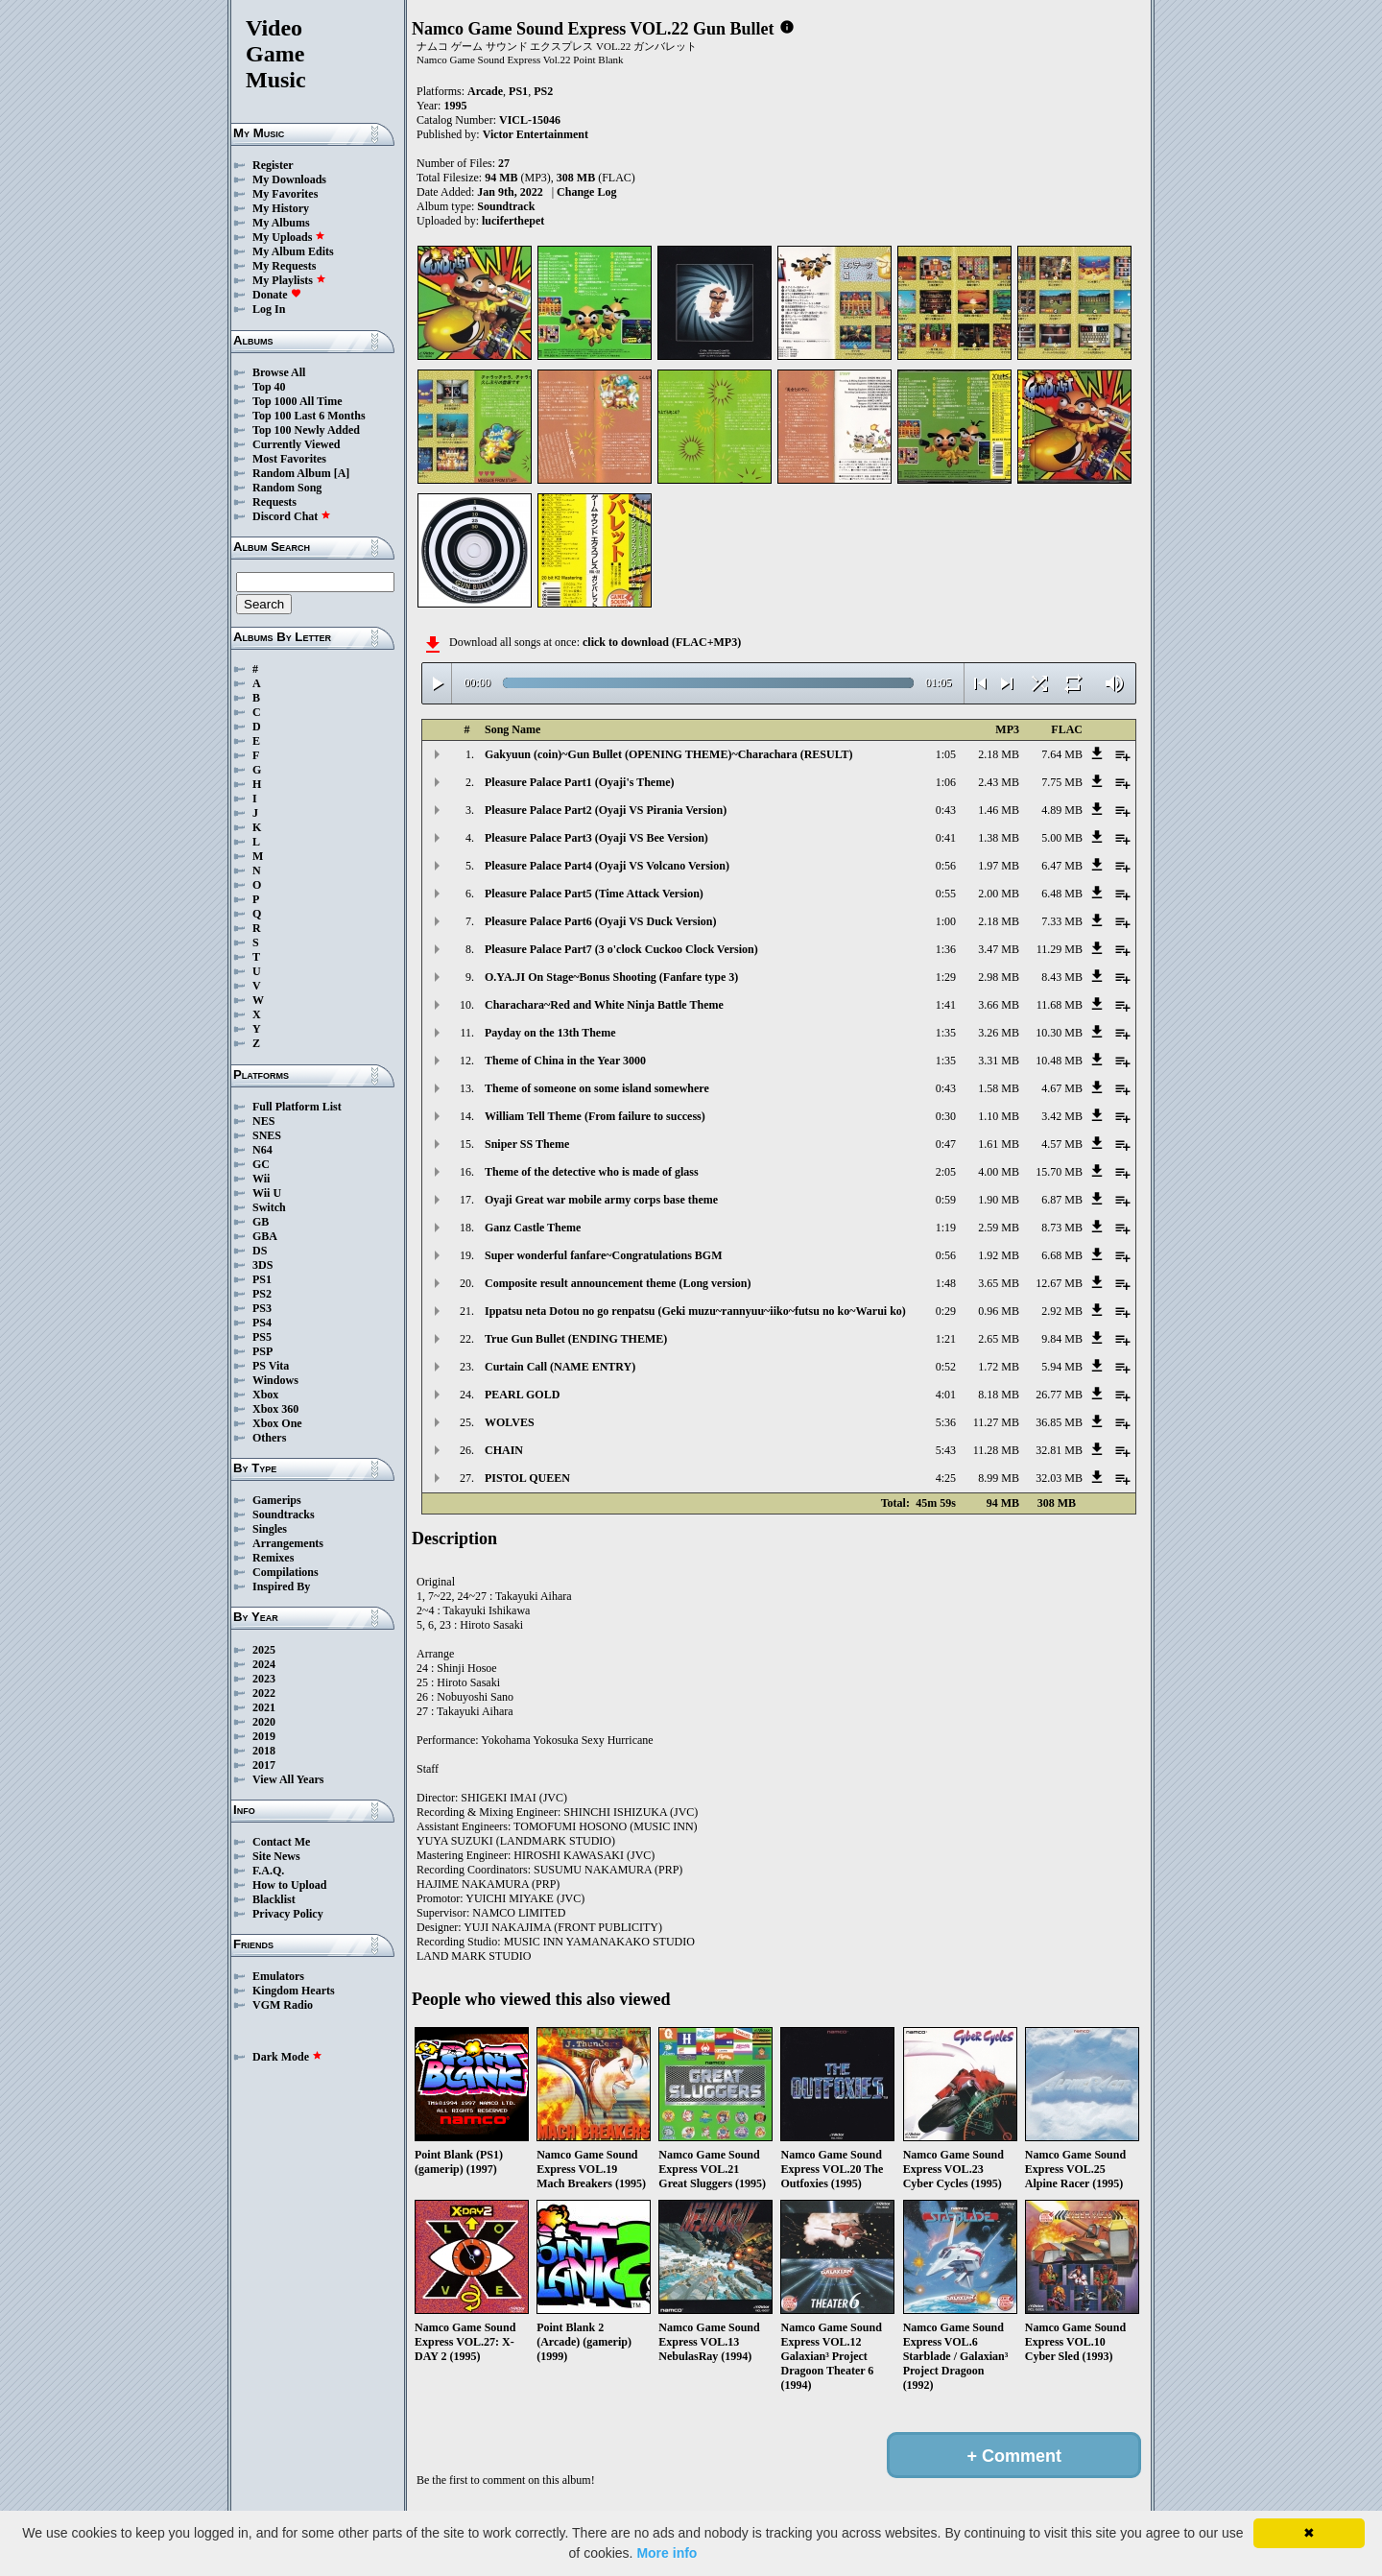  I want to click on 1:19, so click(946, 1227).